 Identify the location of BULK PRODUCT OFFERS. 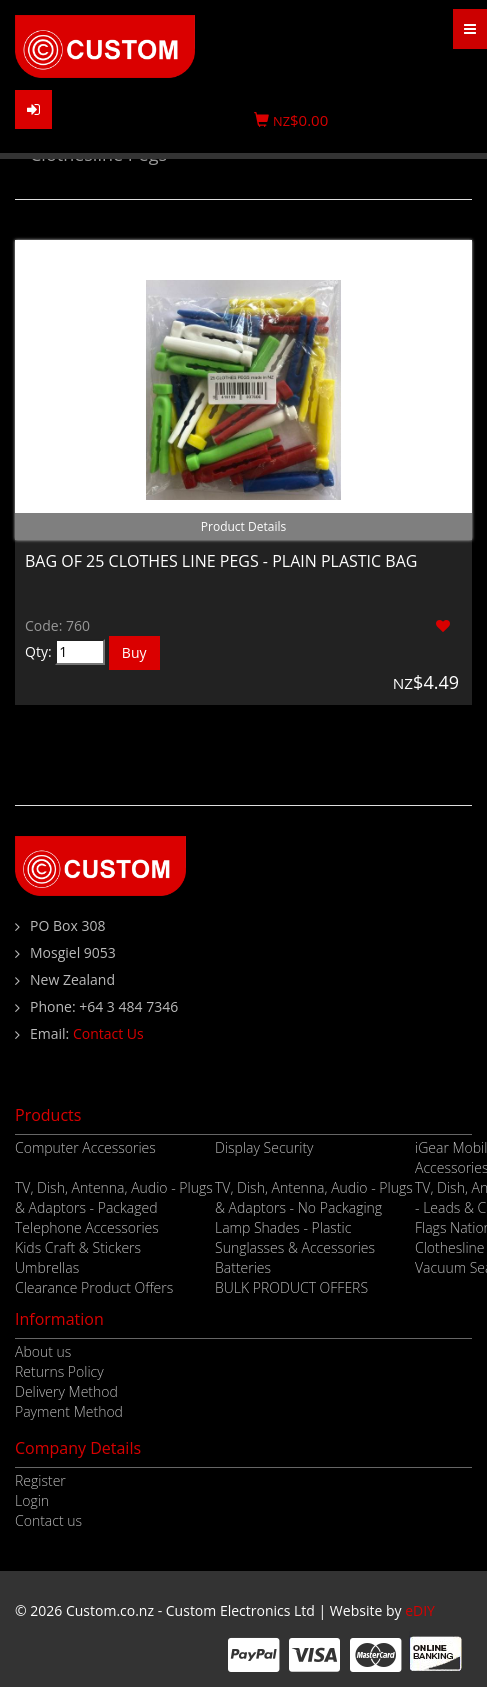
(291, 1287).